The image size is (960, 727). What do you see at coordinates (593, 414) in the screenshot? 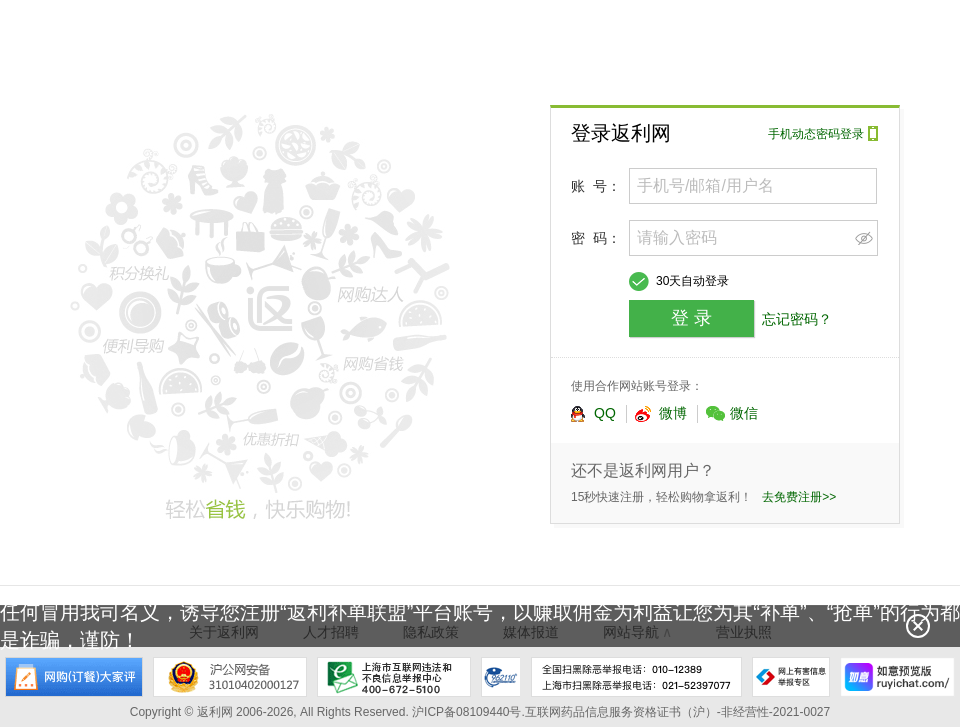
I see `QQ` at bounding box center [593, 414].